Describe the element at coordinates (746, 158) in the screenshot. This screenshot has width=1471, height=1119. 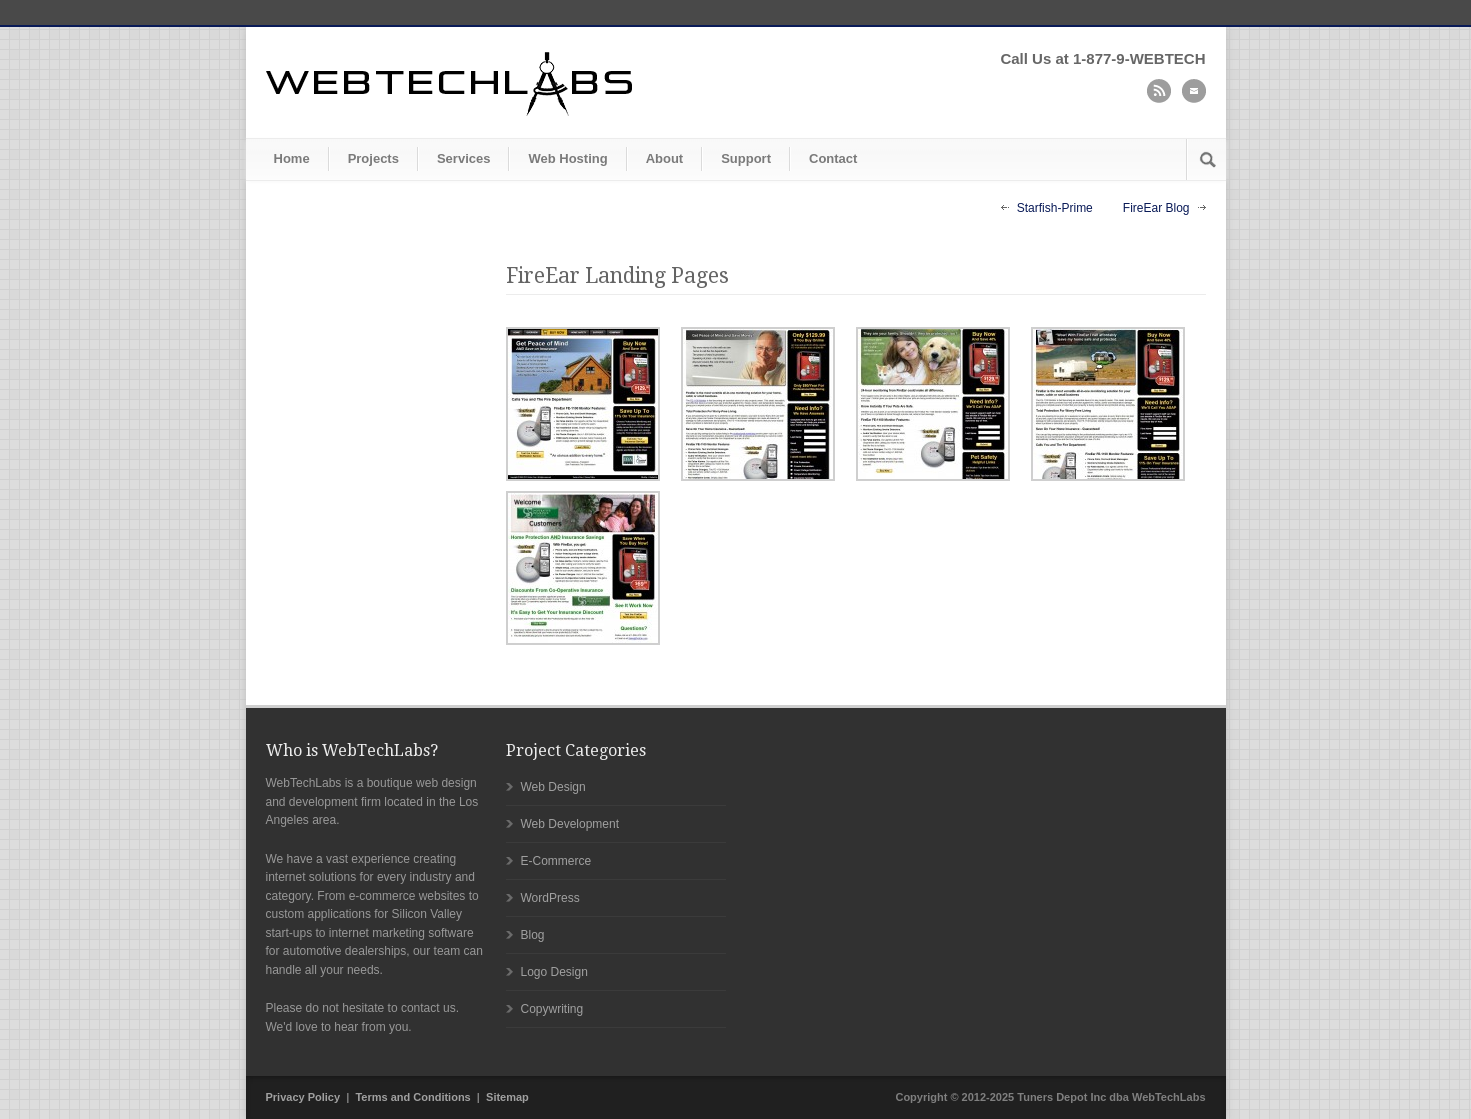
I see `Support` at that location.